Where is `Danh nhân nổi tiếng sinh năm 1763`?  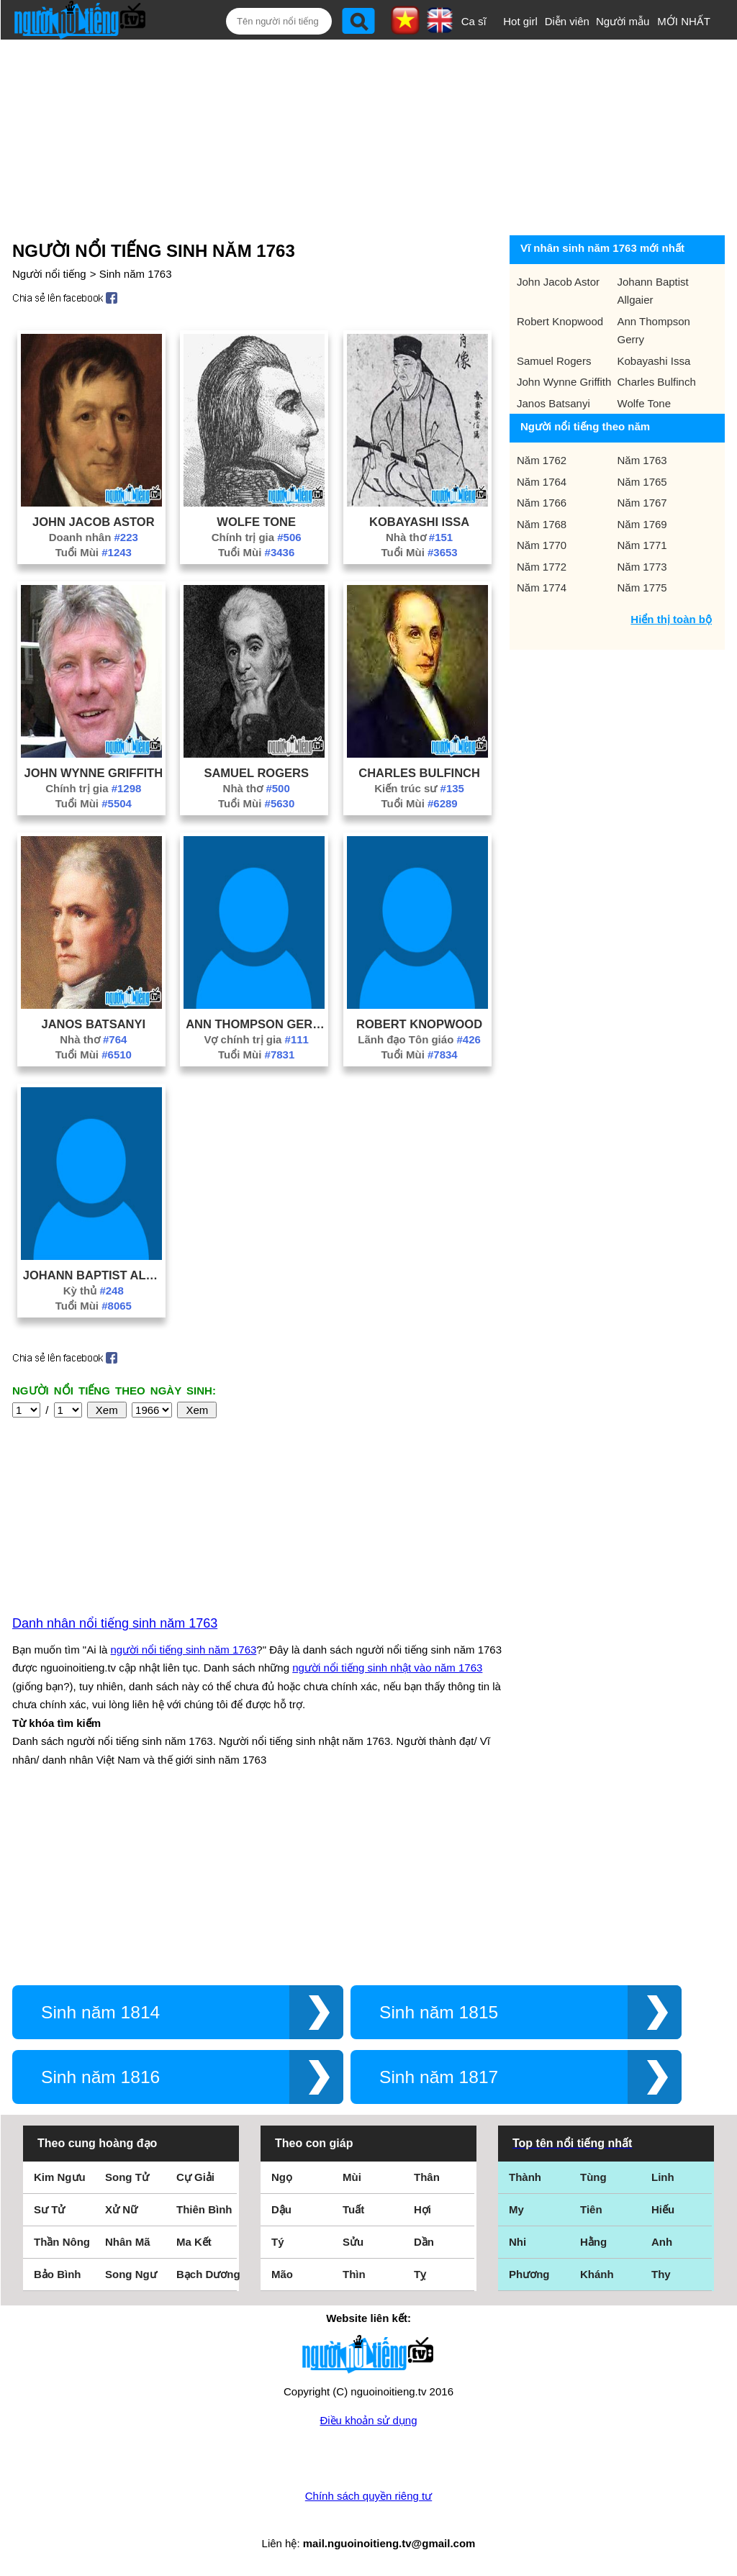 Danh nhân nổi tiếng sinh năm 1763 is located at coordinates (114, 1623).